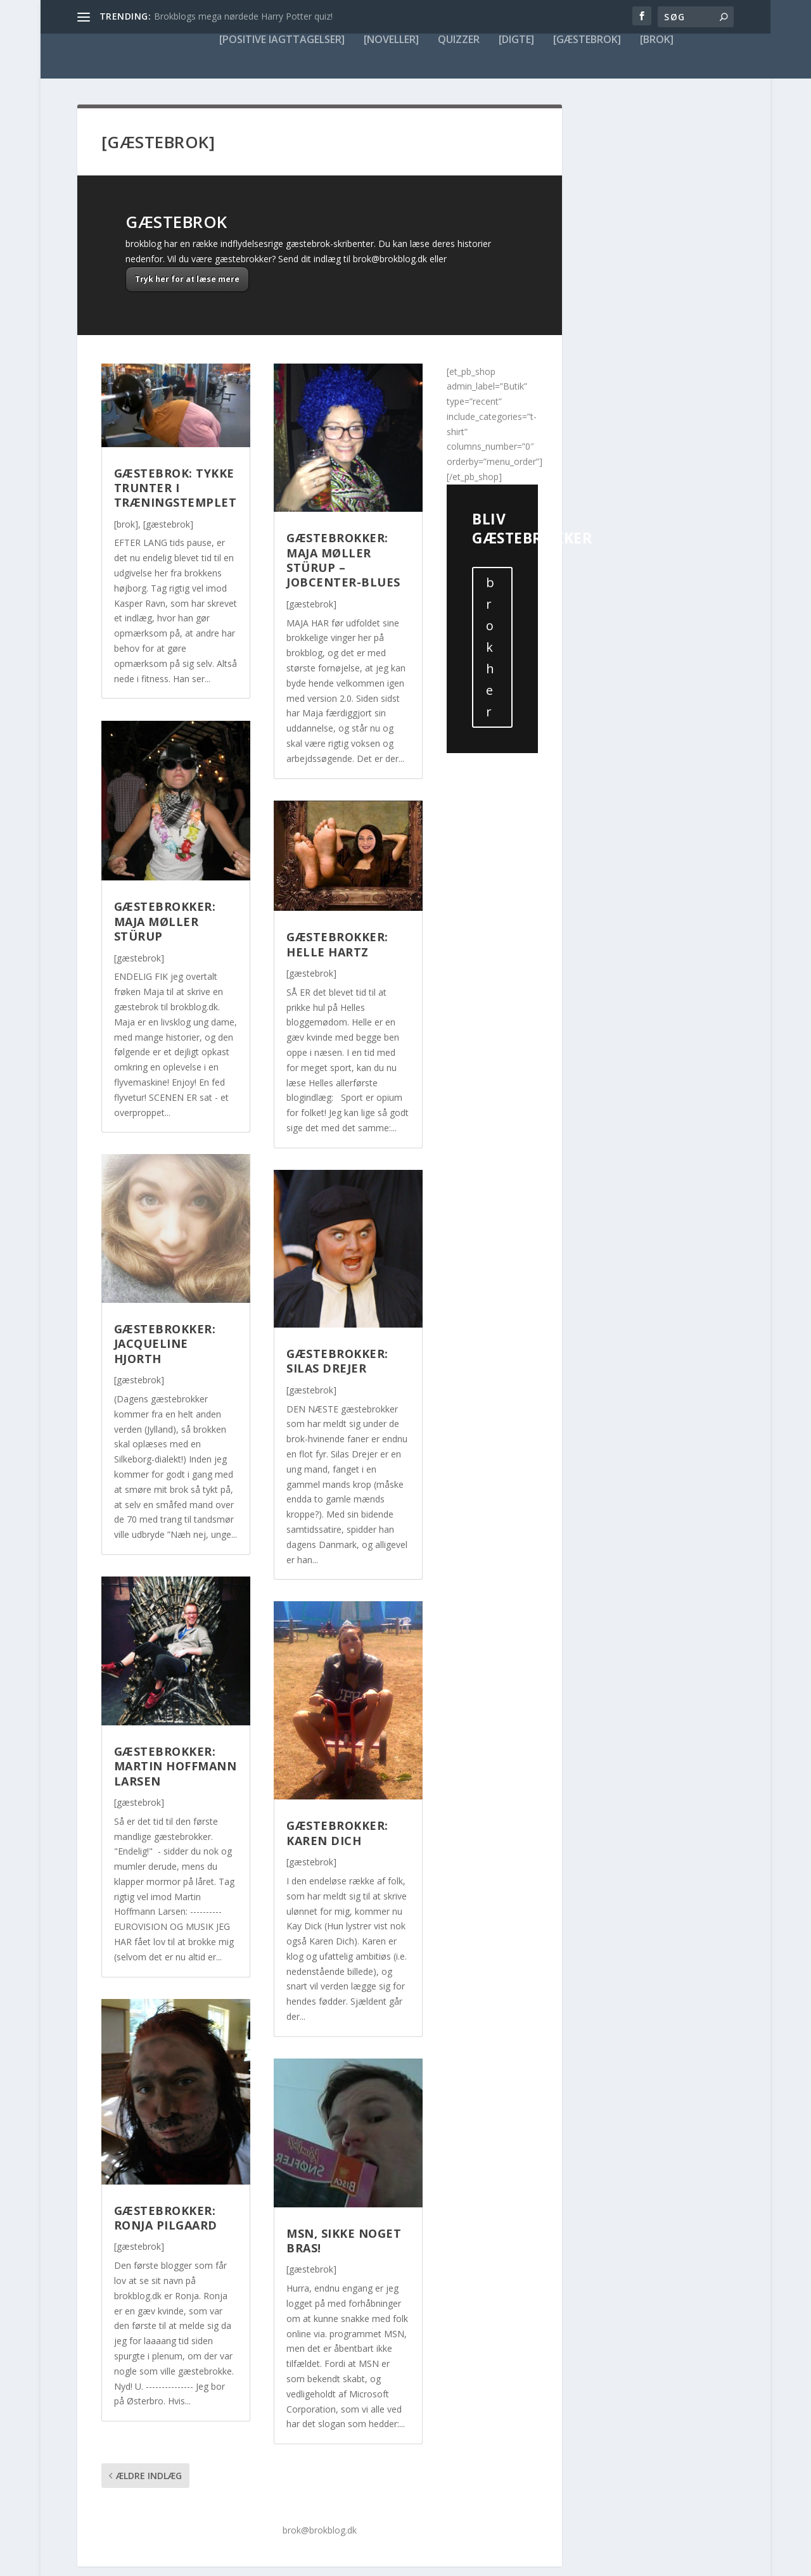 Image resolution: width=811 pixels, height=2576 pixels. I want to click on WordPress, so click(268, 2561).